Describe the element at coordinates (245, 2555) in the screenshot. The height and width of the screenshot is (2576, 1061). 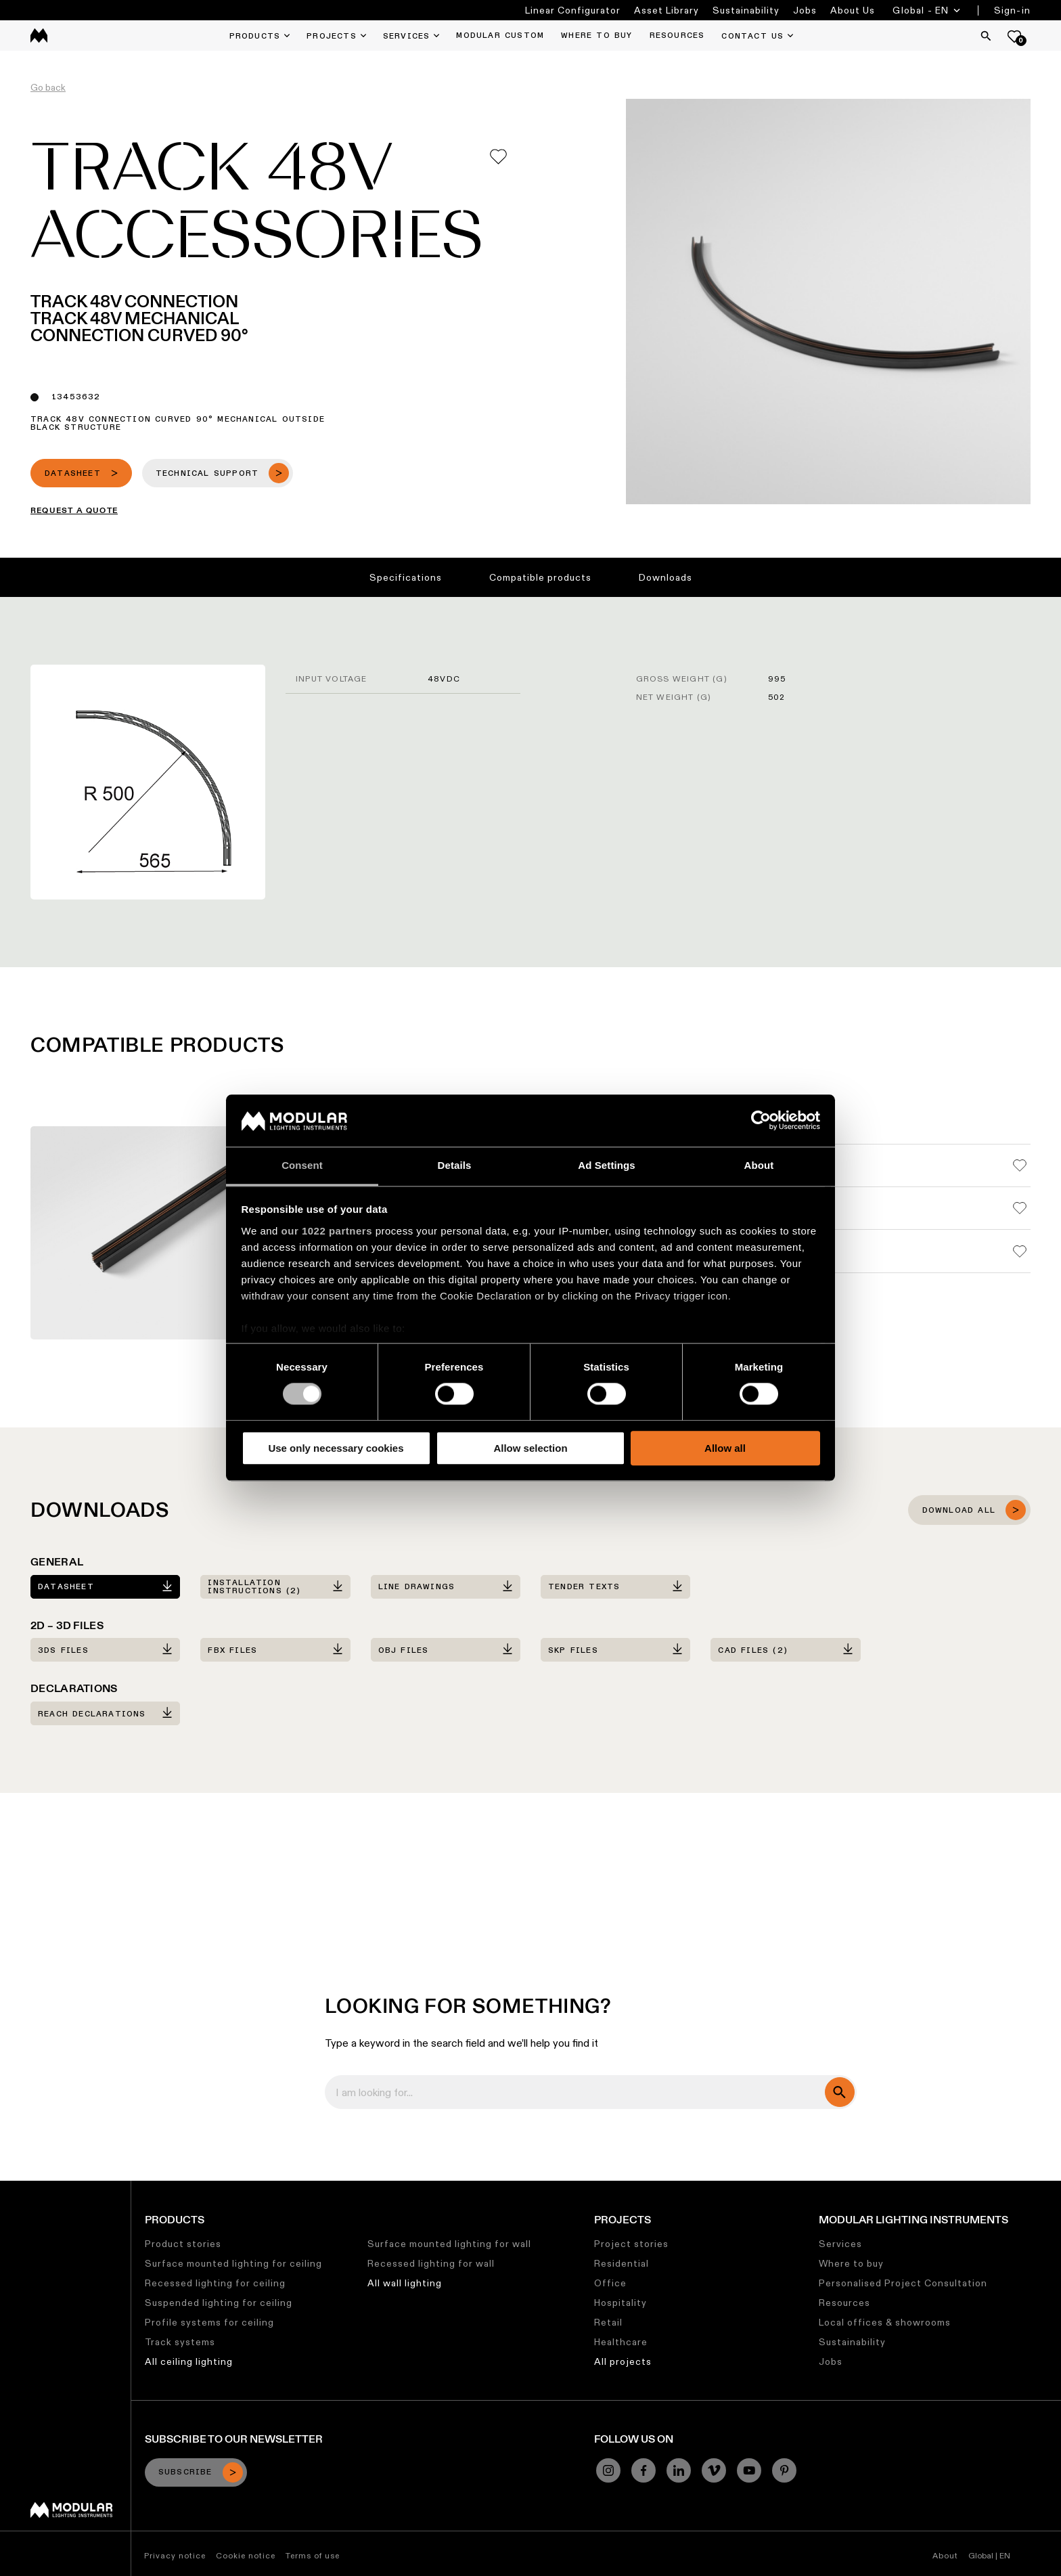
I see `Cookie notice` at that location.